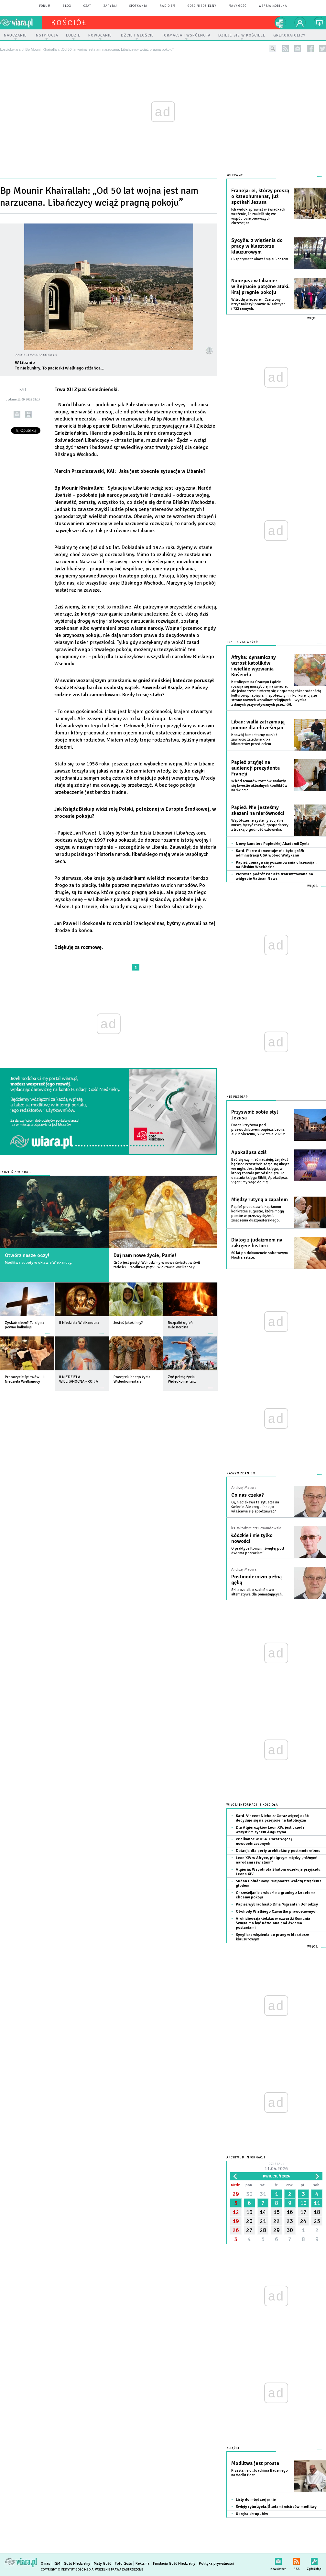  I want to click on Fundacja Gość Niedzielny, so click(174, 2563).